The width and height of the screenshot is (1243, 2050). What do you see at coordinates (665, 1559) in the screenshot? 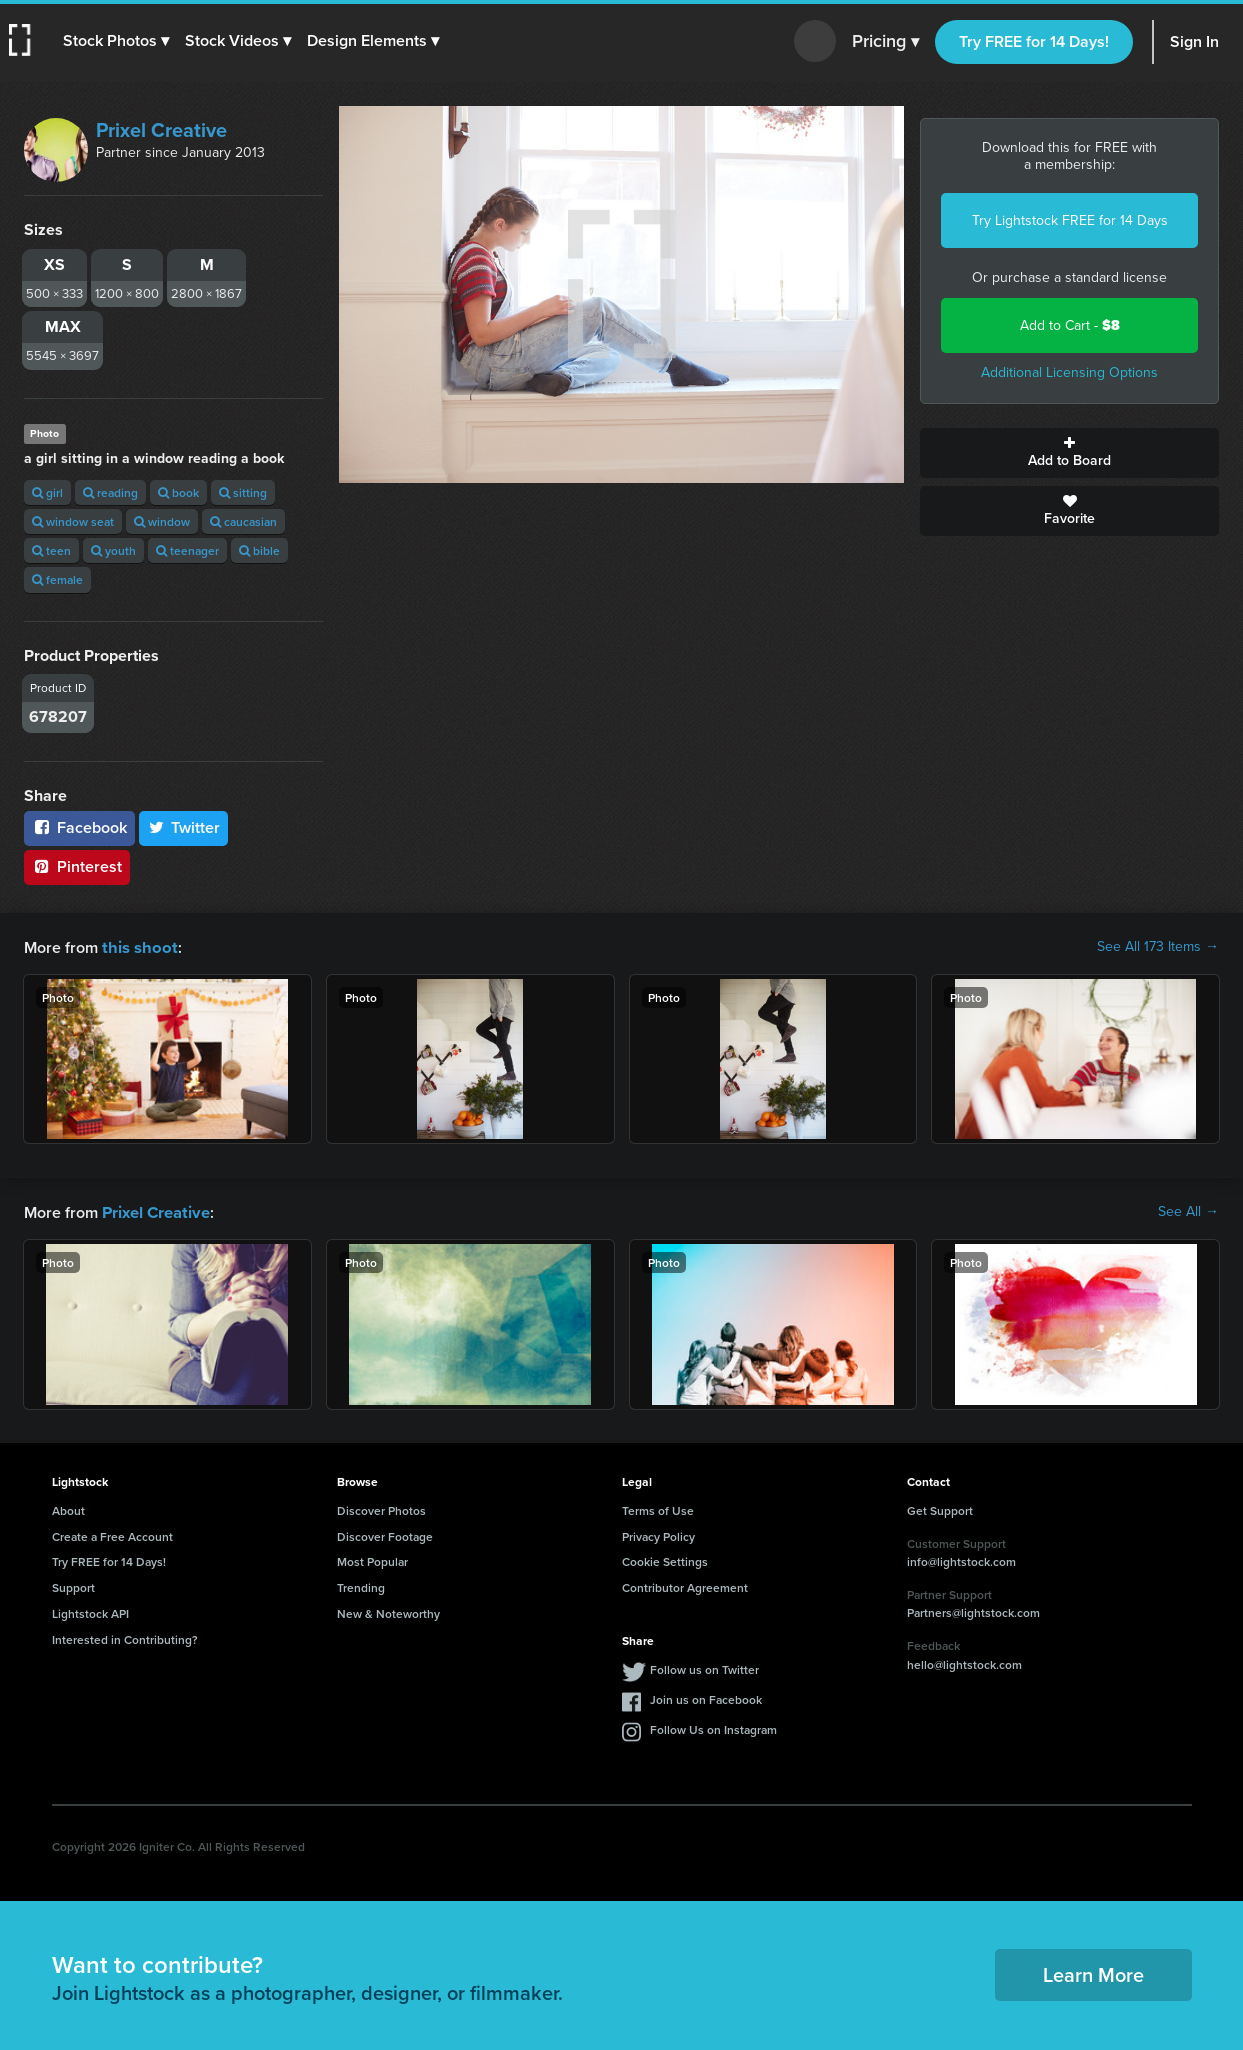
I see `Cookie Settings` at bounding box center [665, 1559].